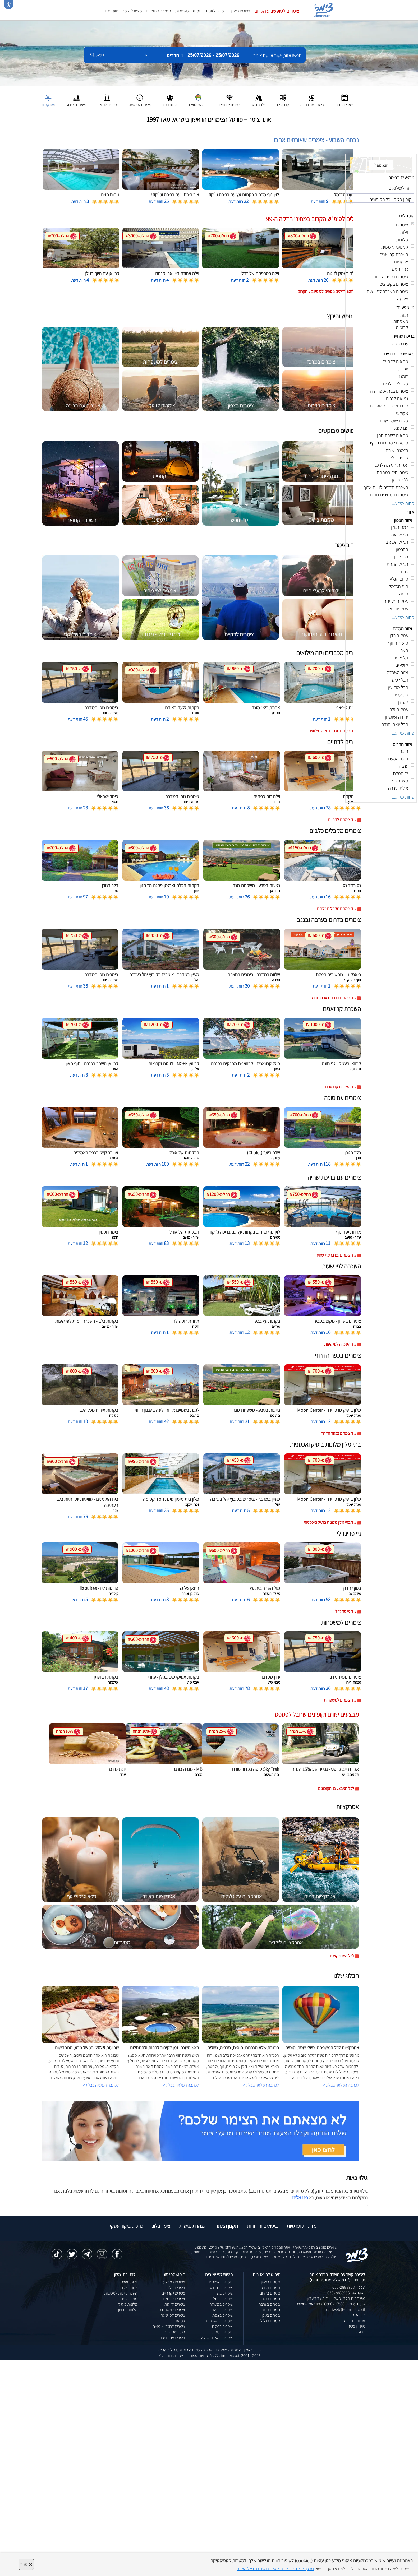  Describe the element at coordinates (188, 11) in the screenshot. I see `צימרים למשפחות` at that location.